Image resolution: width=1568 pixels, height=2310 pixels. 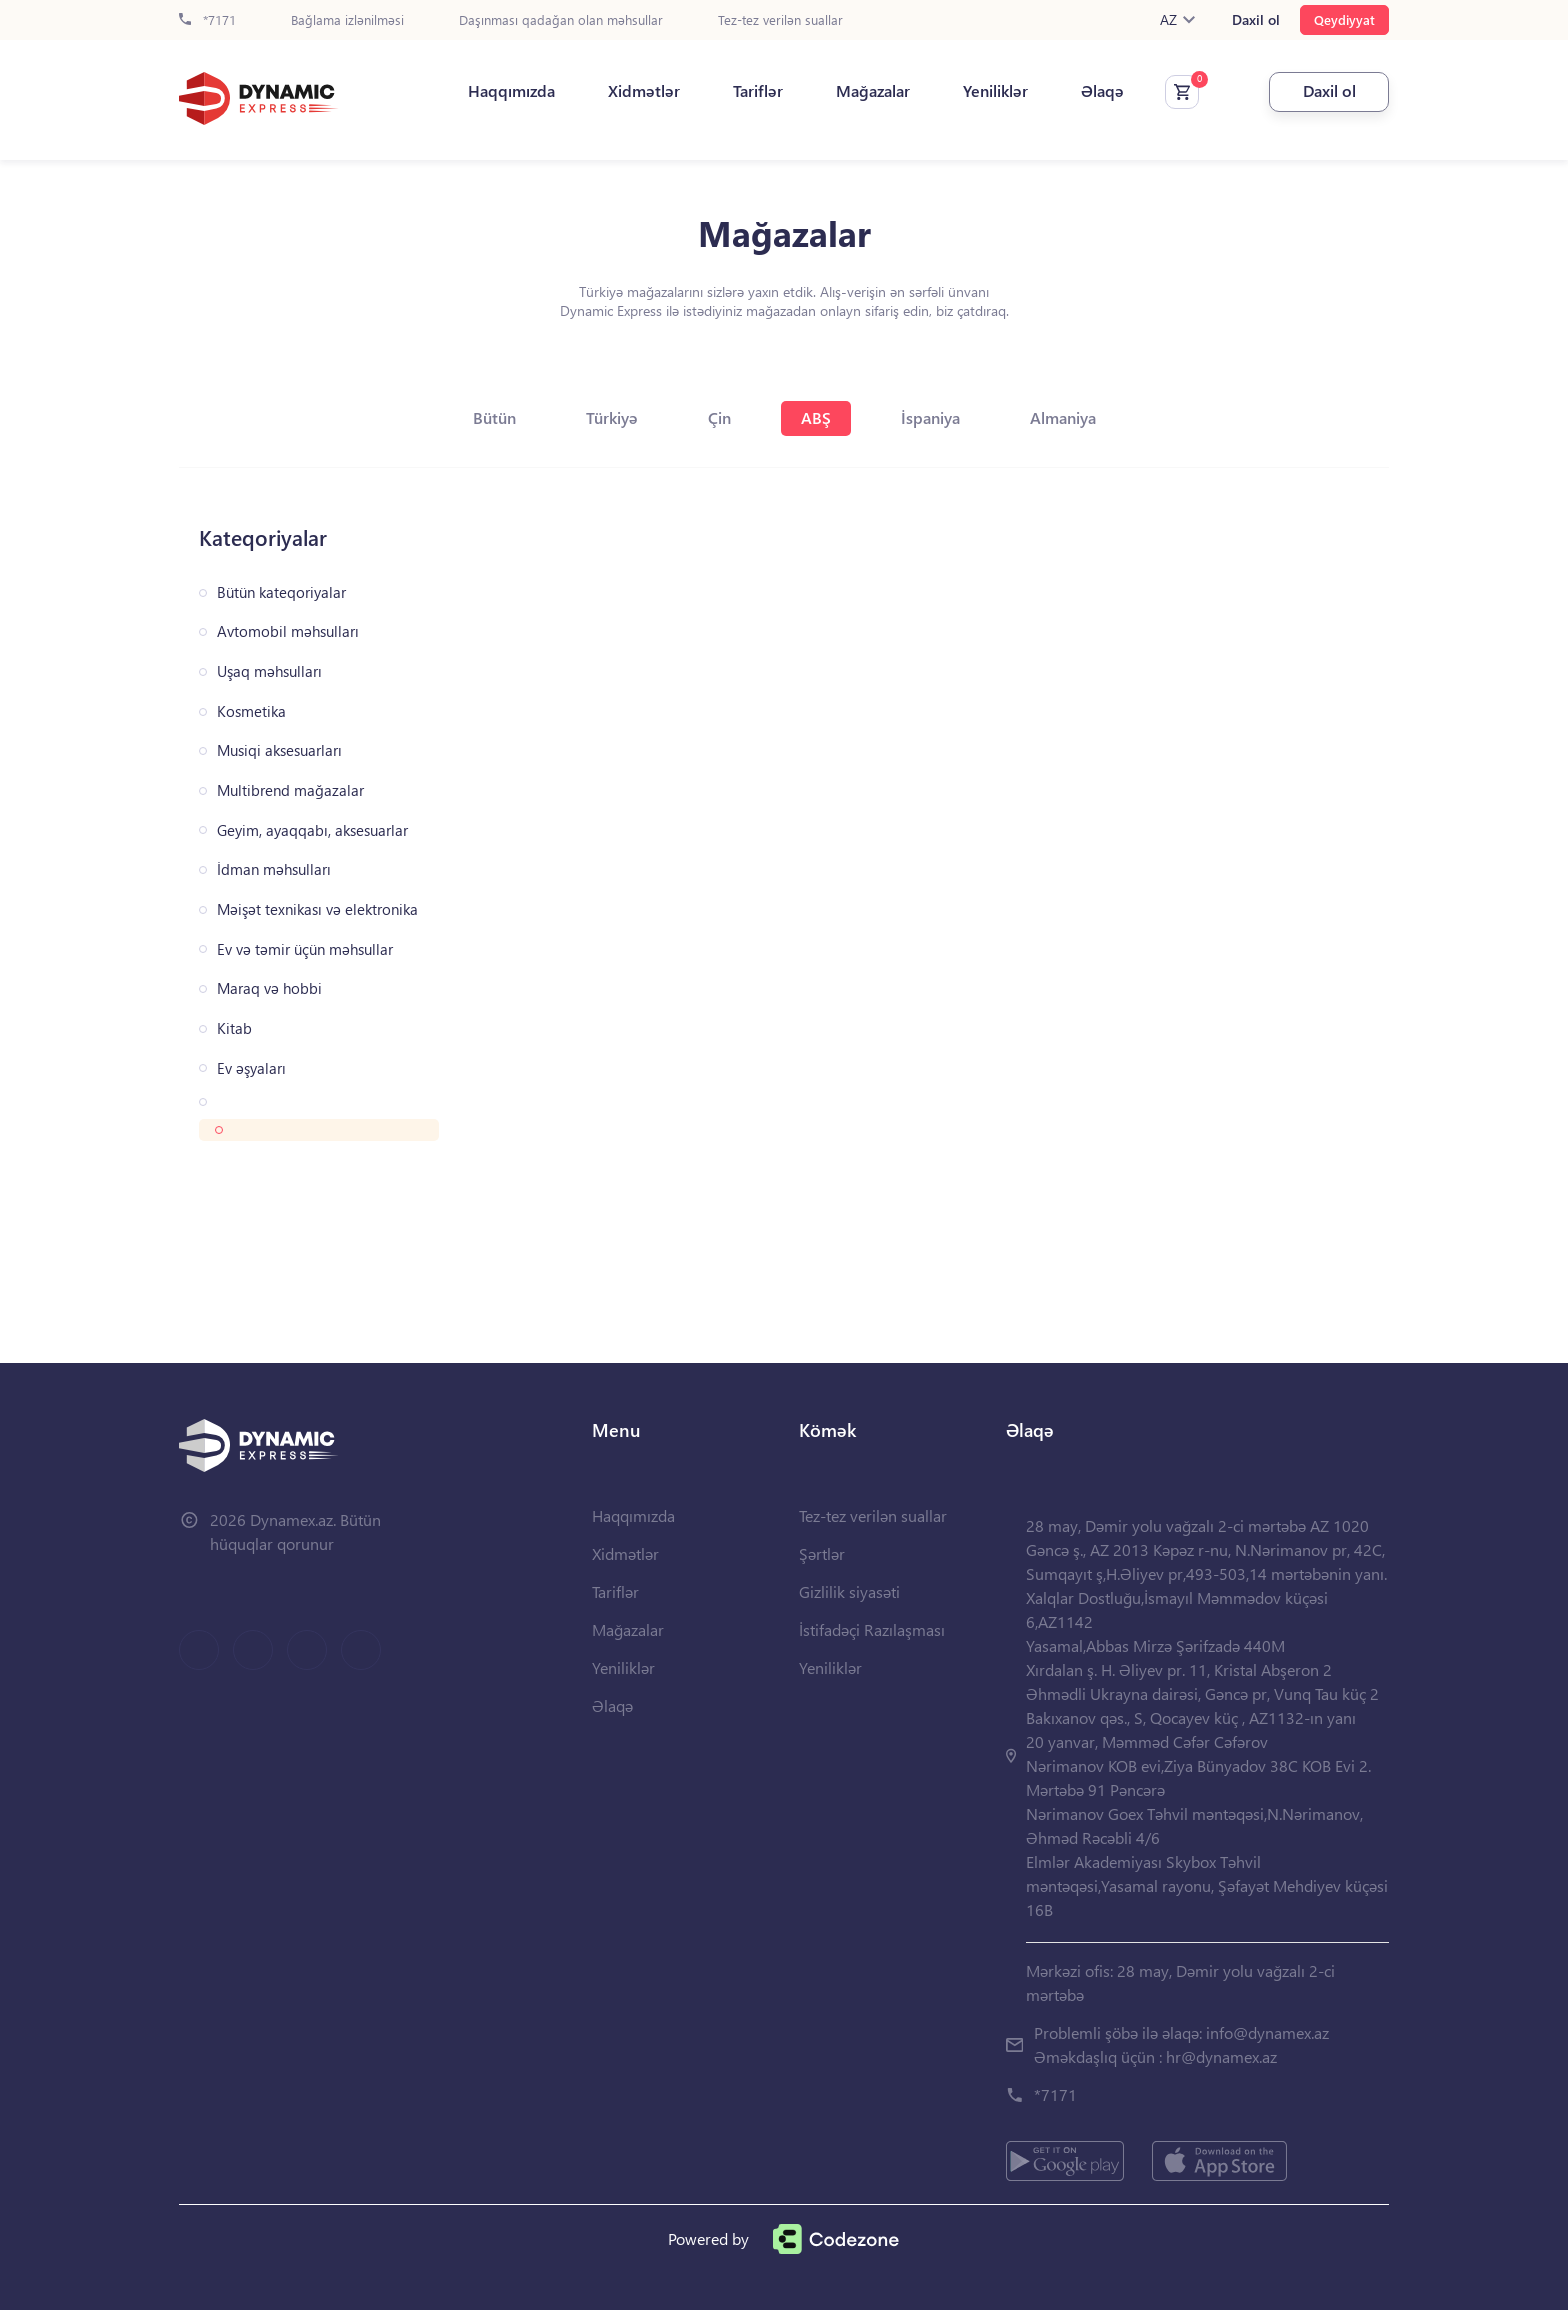 I want to click on Xidmətlər, so click(x=644, y=91).